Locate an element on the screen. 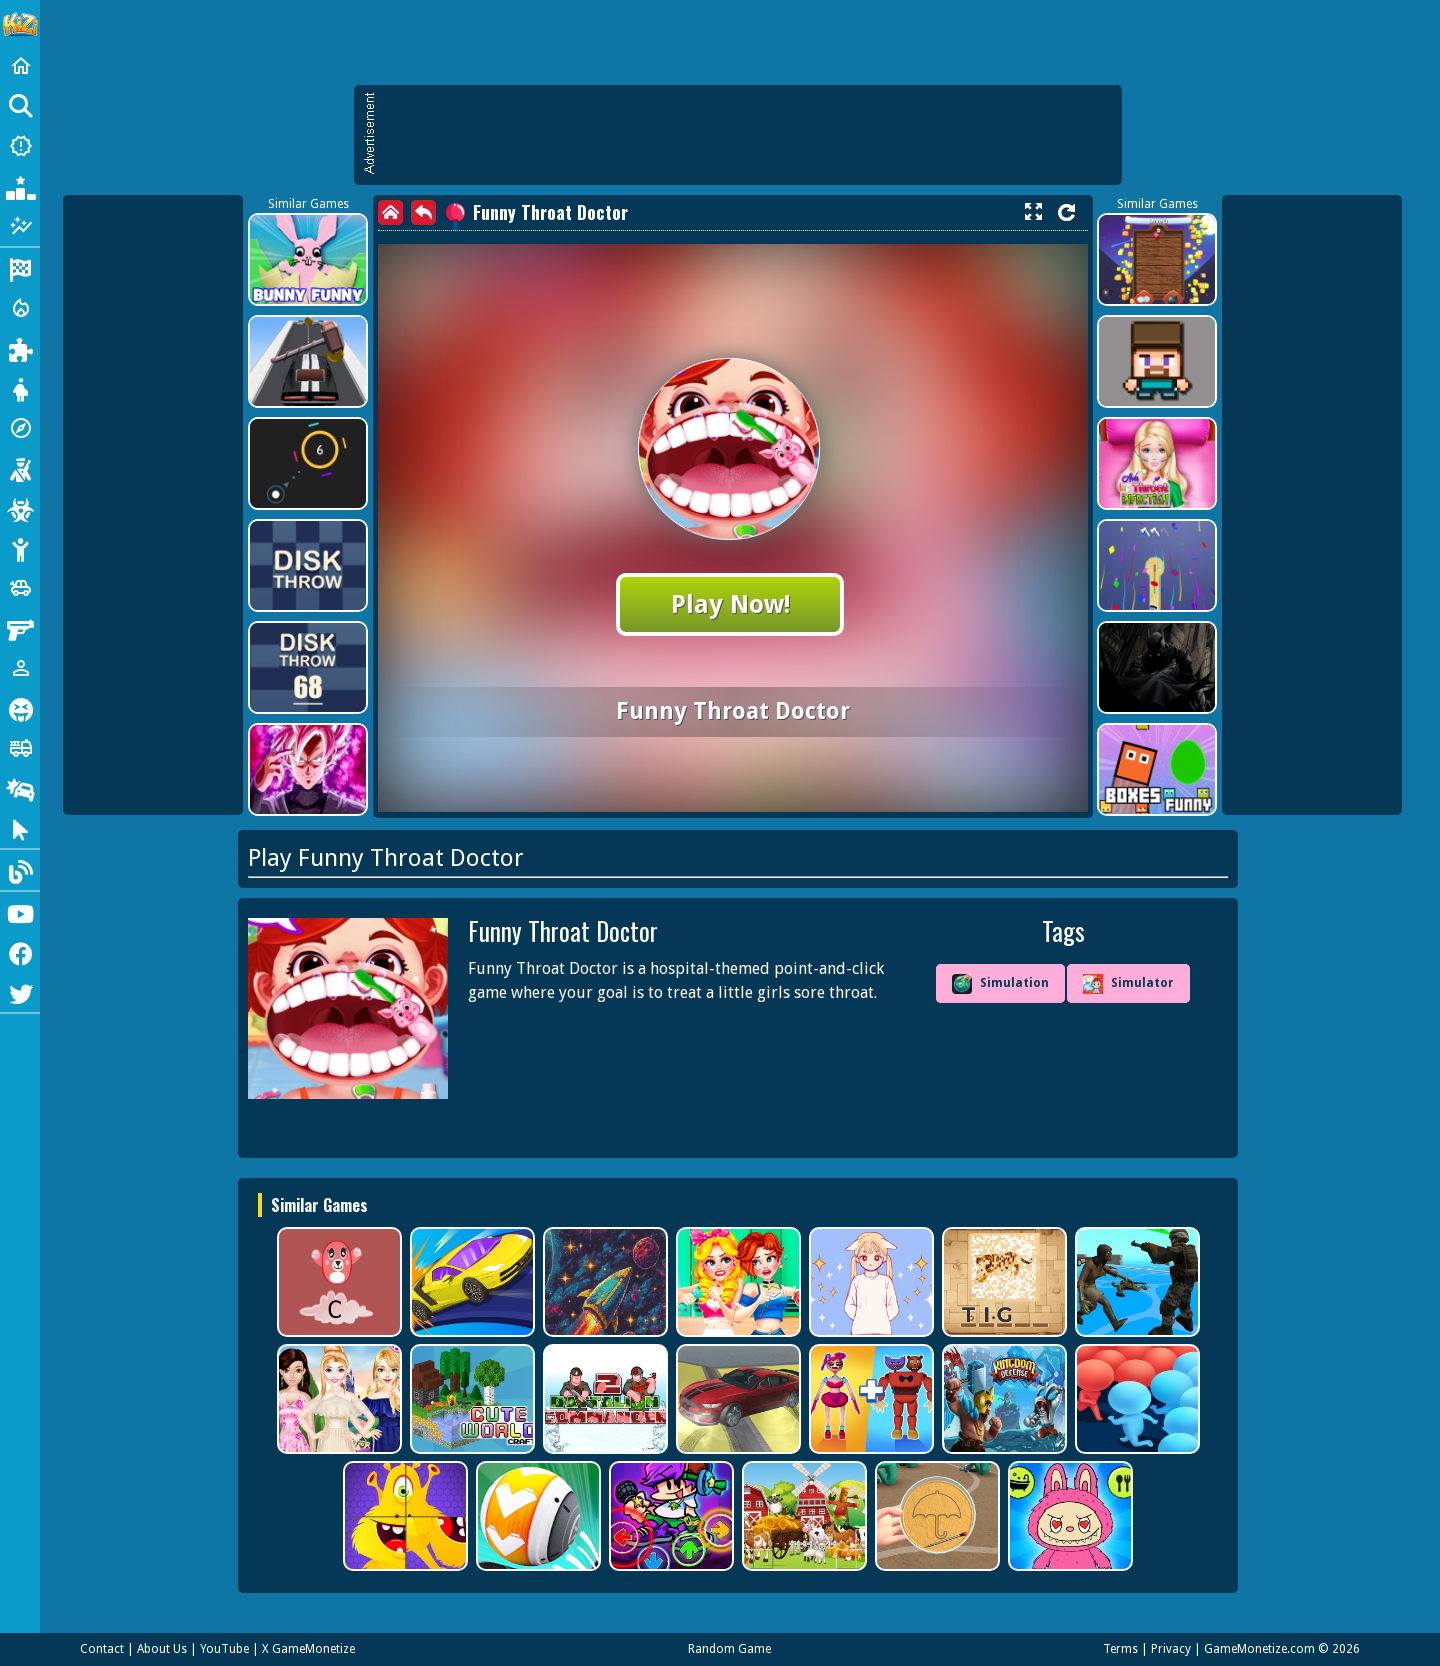 Image resolution: width=1440 pixels, height=1666 pixels. [Clicker] is located at coordinates (20, 828).